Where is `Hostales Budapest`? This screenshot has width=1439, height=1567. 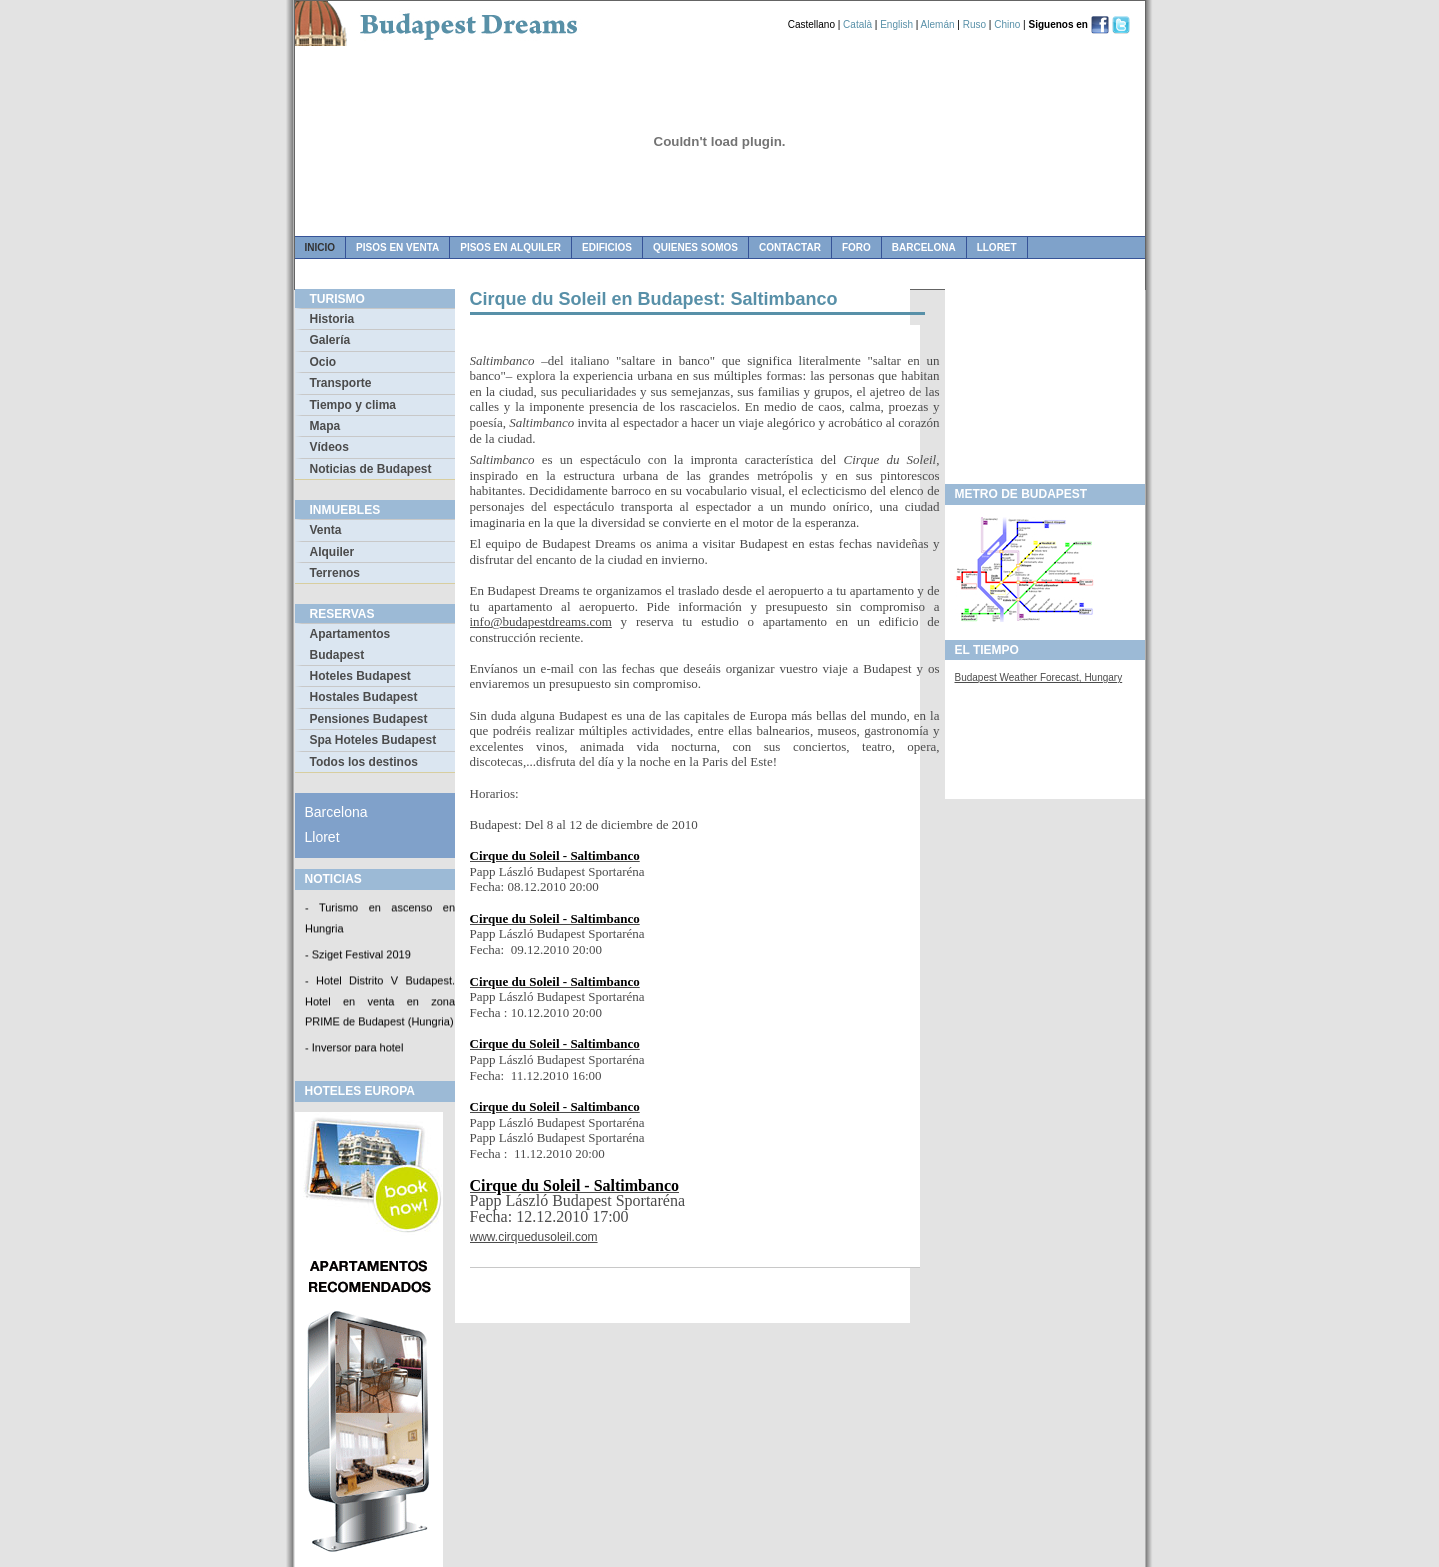 Hostales Budapest is located at coordinates (364, 697).